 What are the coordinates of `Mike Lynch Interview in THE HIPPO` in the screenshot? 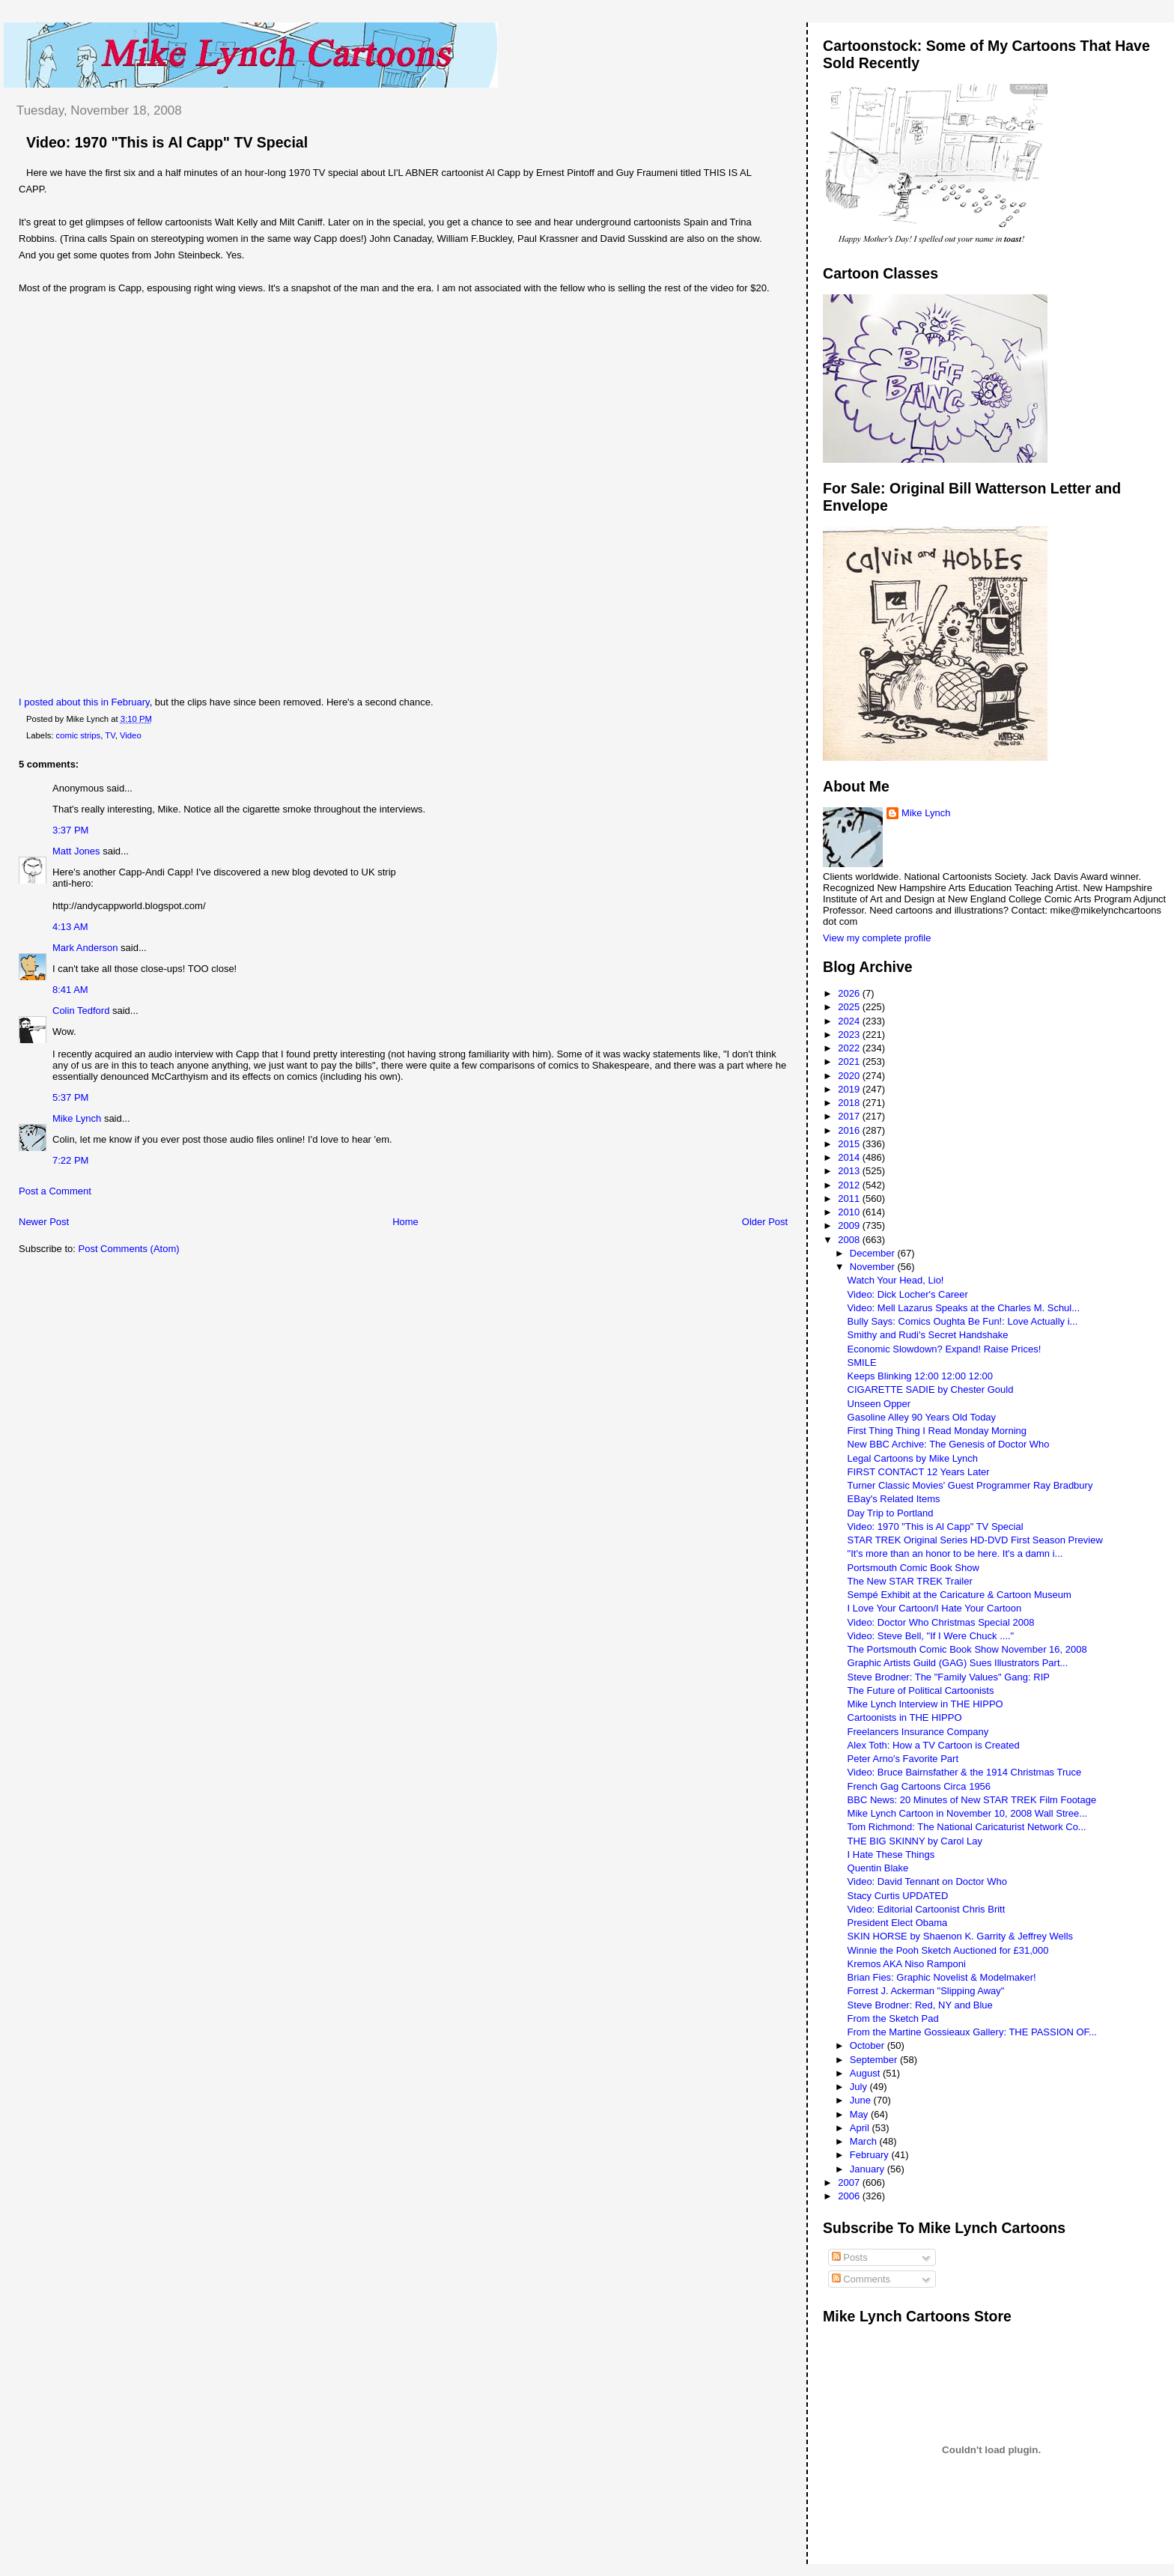 It's located at (925, 1704).